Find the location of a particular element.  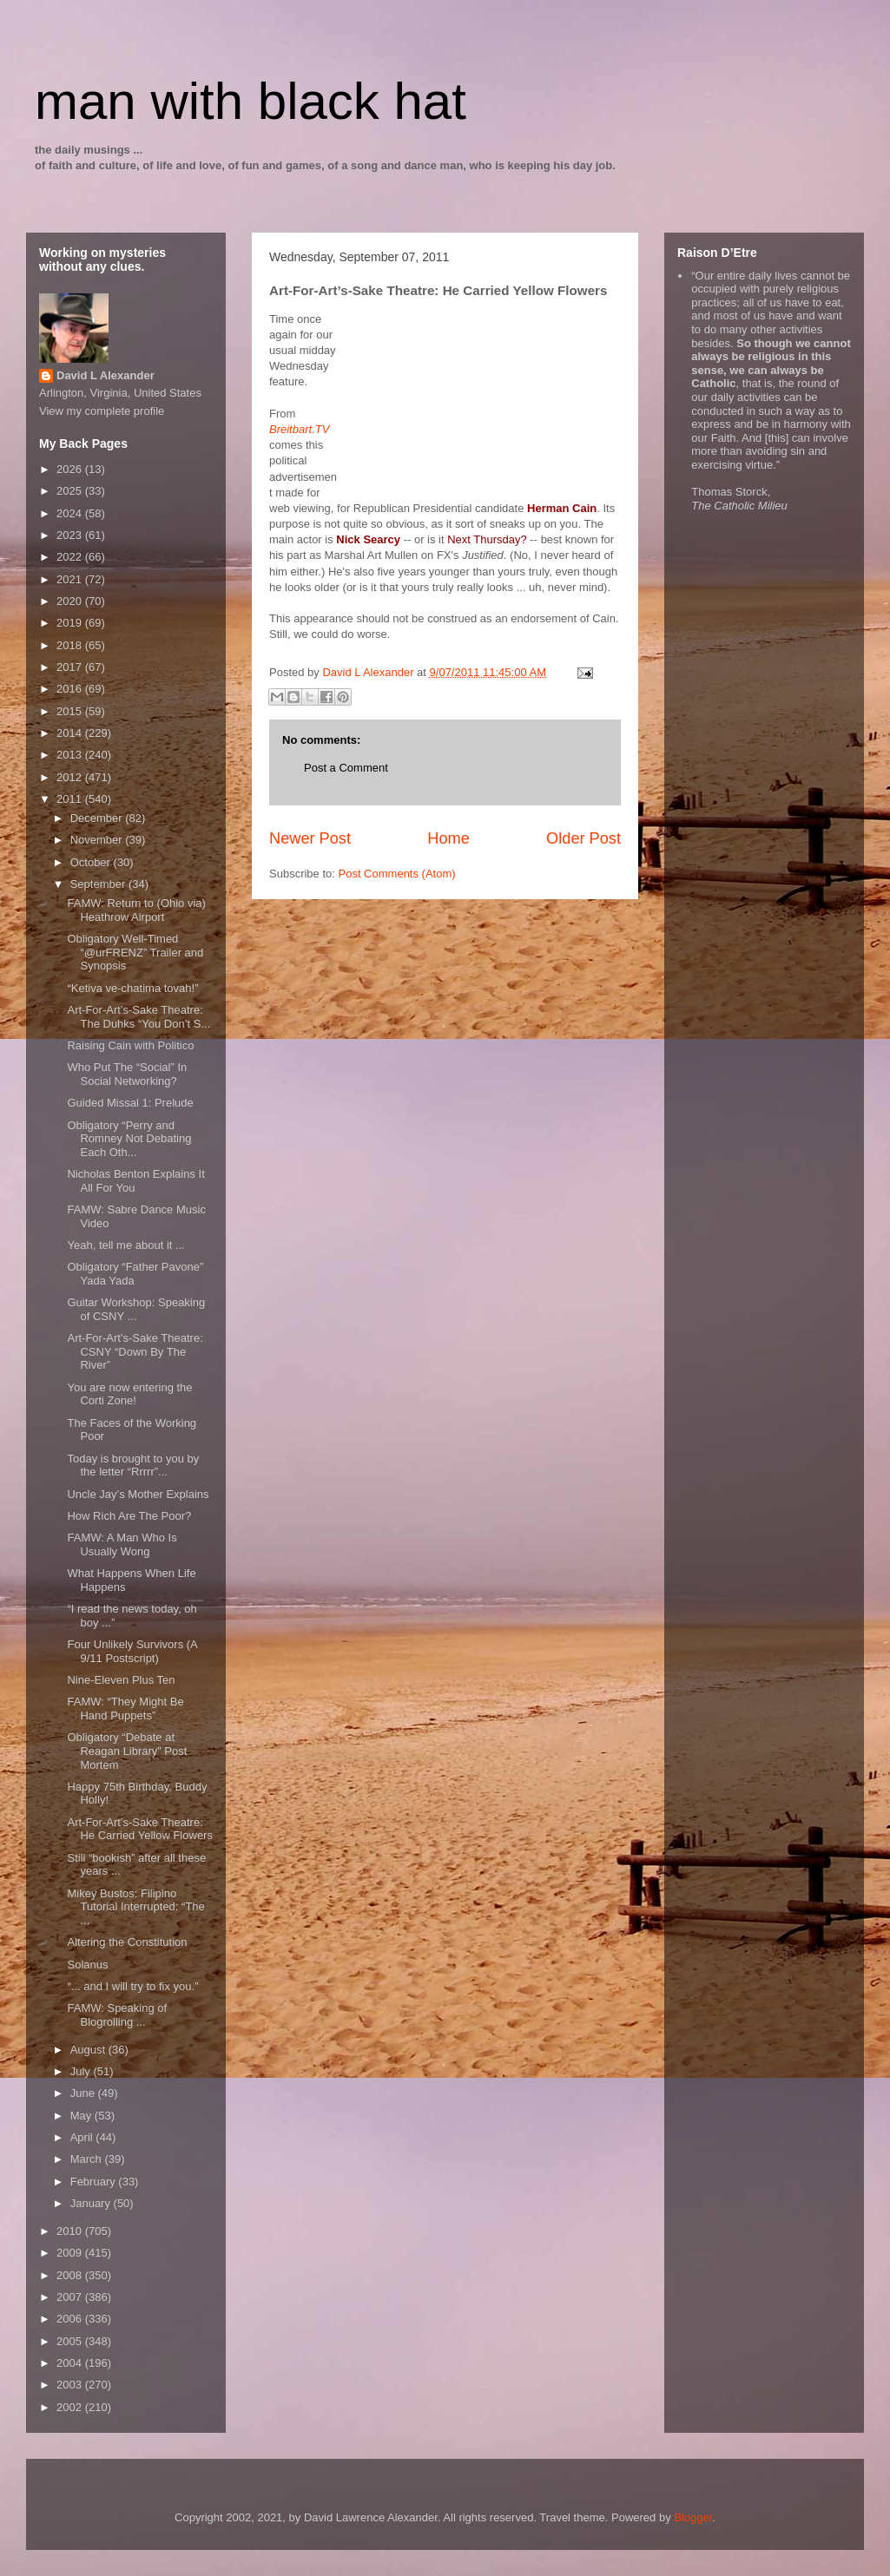

2003 is located at coordinates (70, 2384).